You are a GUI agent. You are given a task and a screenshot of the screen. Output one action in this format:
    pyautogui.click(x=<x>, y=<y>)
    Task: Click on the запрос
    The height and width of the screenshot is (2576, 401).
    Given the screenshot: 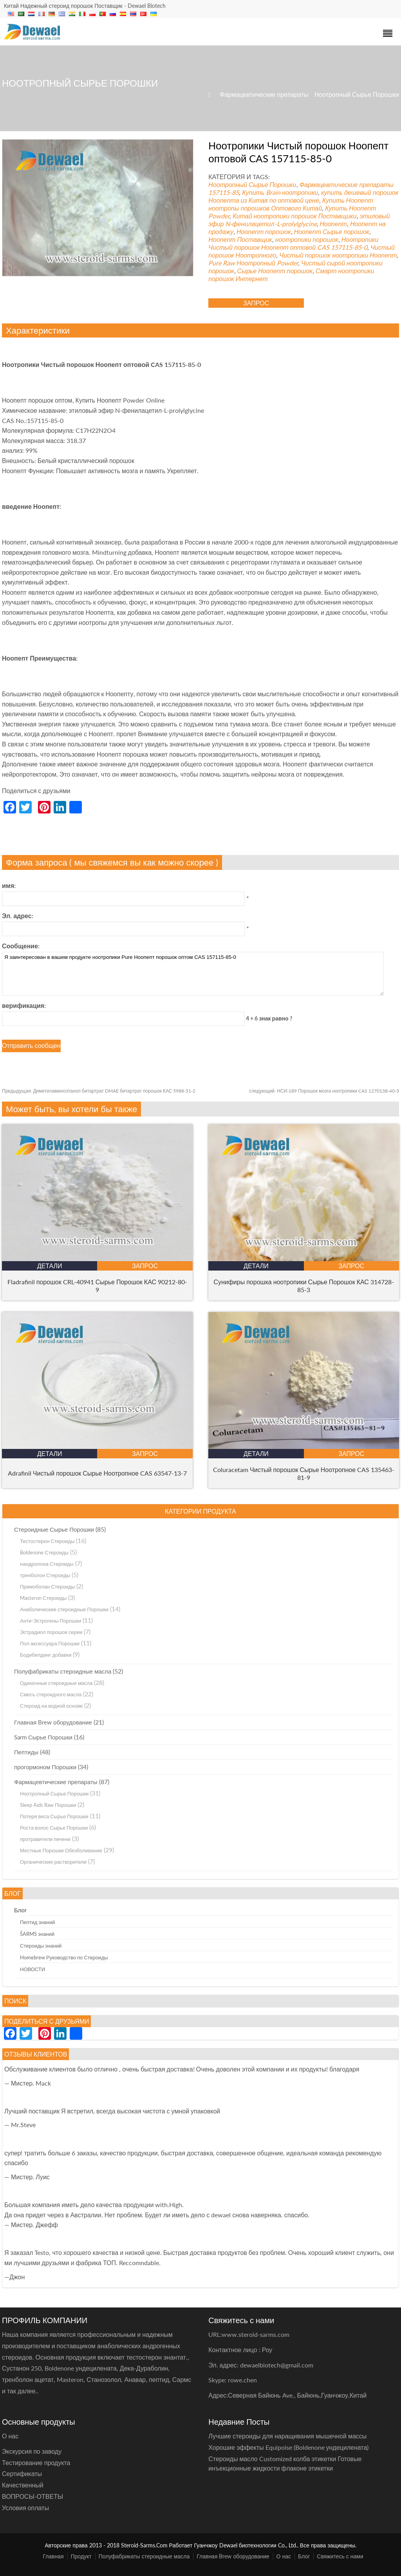 What is the action you would take?
    pyautogui.click(x=256, y=303)
    